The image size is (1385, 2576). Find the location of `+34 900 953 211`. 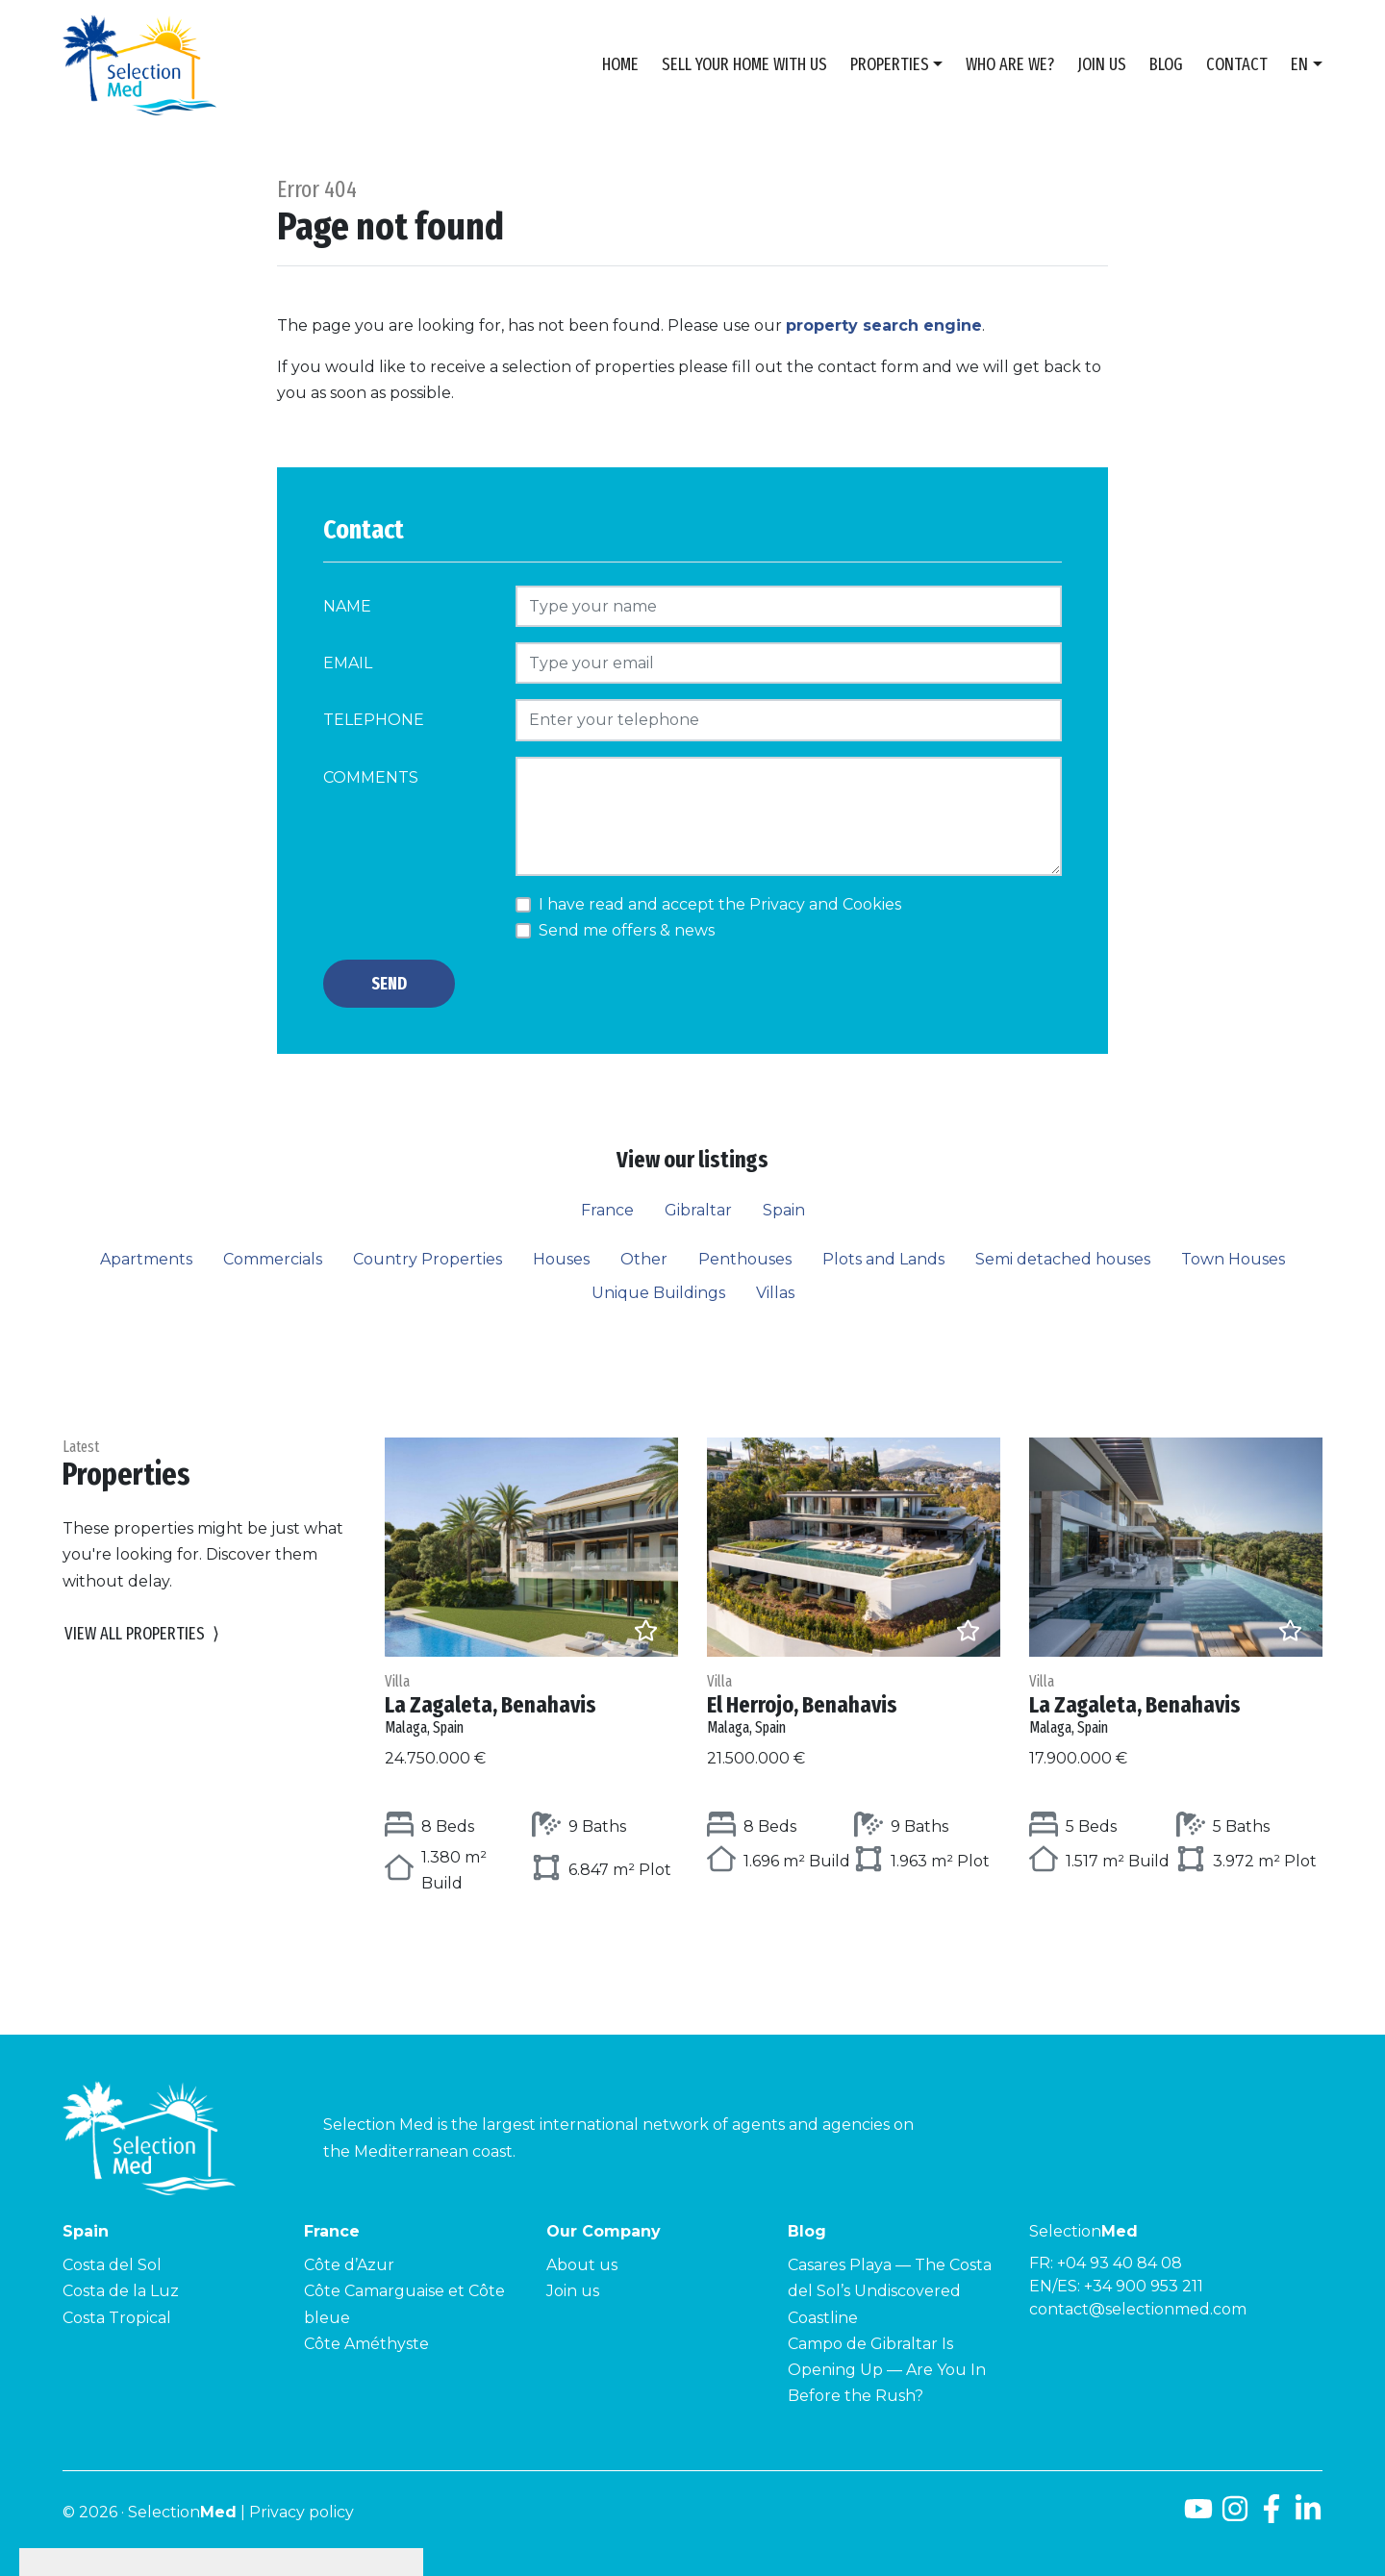

+34 900 953 211 is located at coordinates (1143, 2286).